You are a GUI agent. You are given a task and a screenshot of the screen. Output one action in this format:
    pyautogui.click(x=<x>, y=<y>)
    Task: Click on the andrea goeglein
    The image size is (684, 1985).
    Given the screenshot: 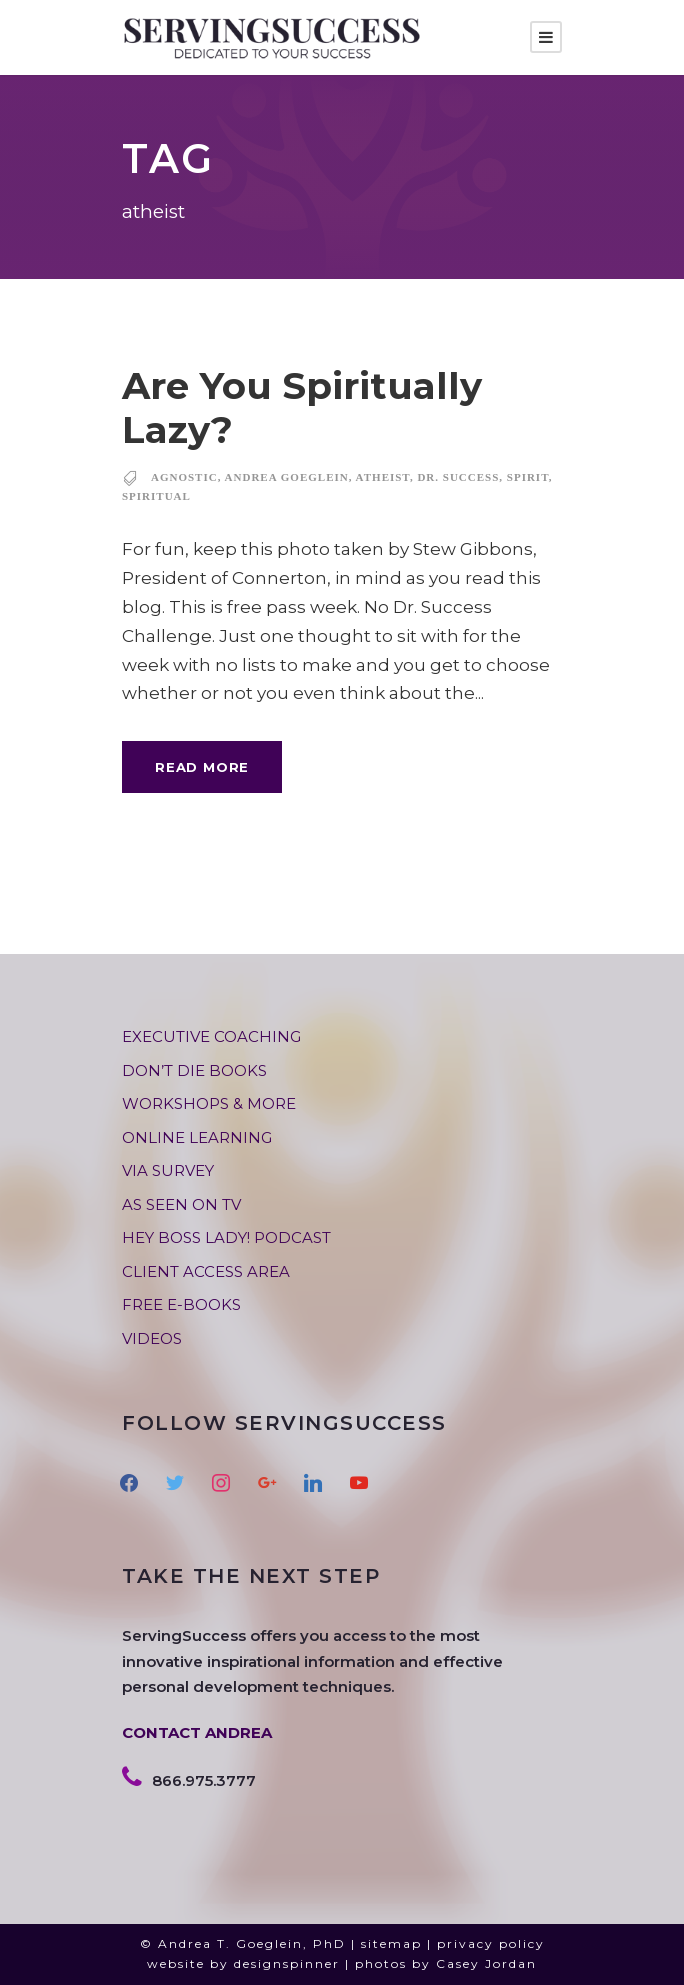 What is the action you would take?
    pyautogui.click(x=287, y=477)
    